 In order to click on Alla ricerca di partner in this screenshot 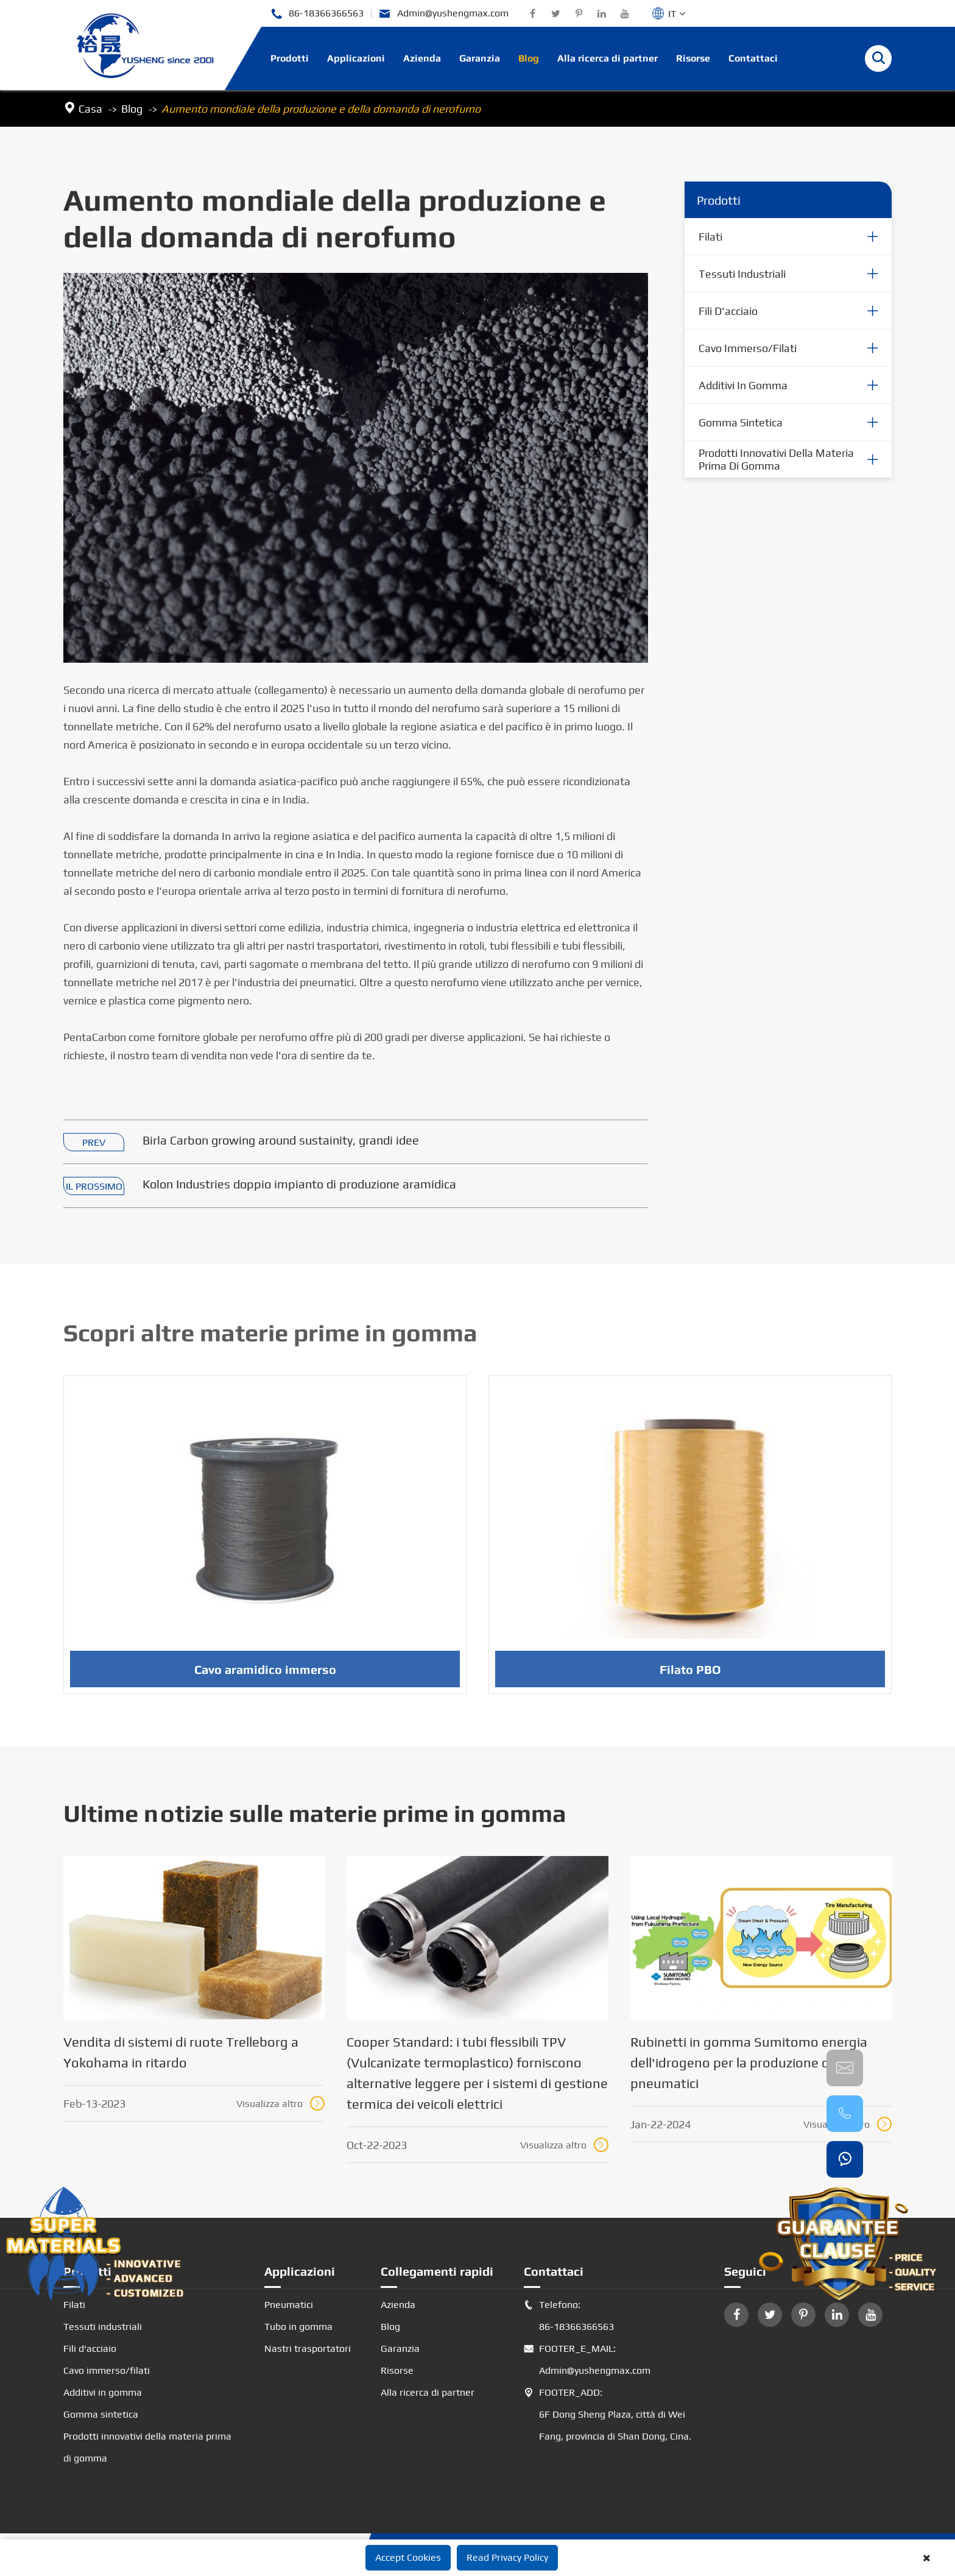, I will do `click(607, 58)`.